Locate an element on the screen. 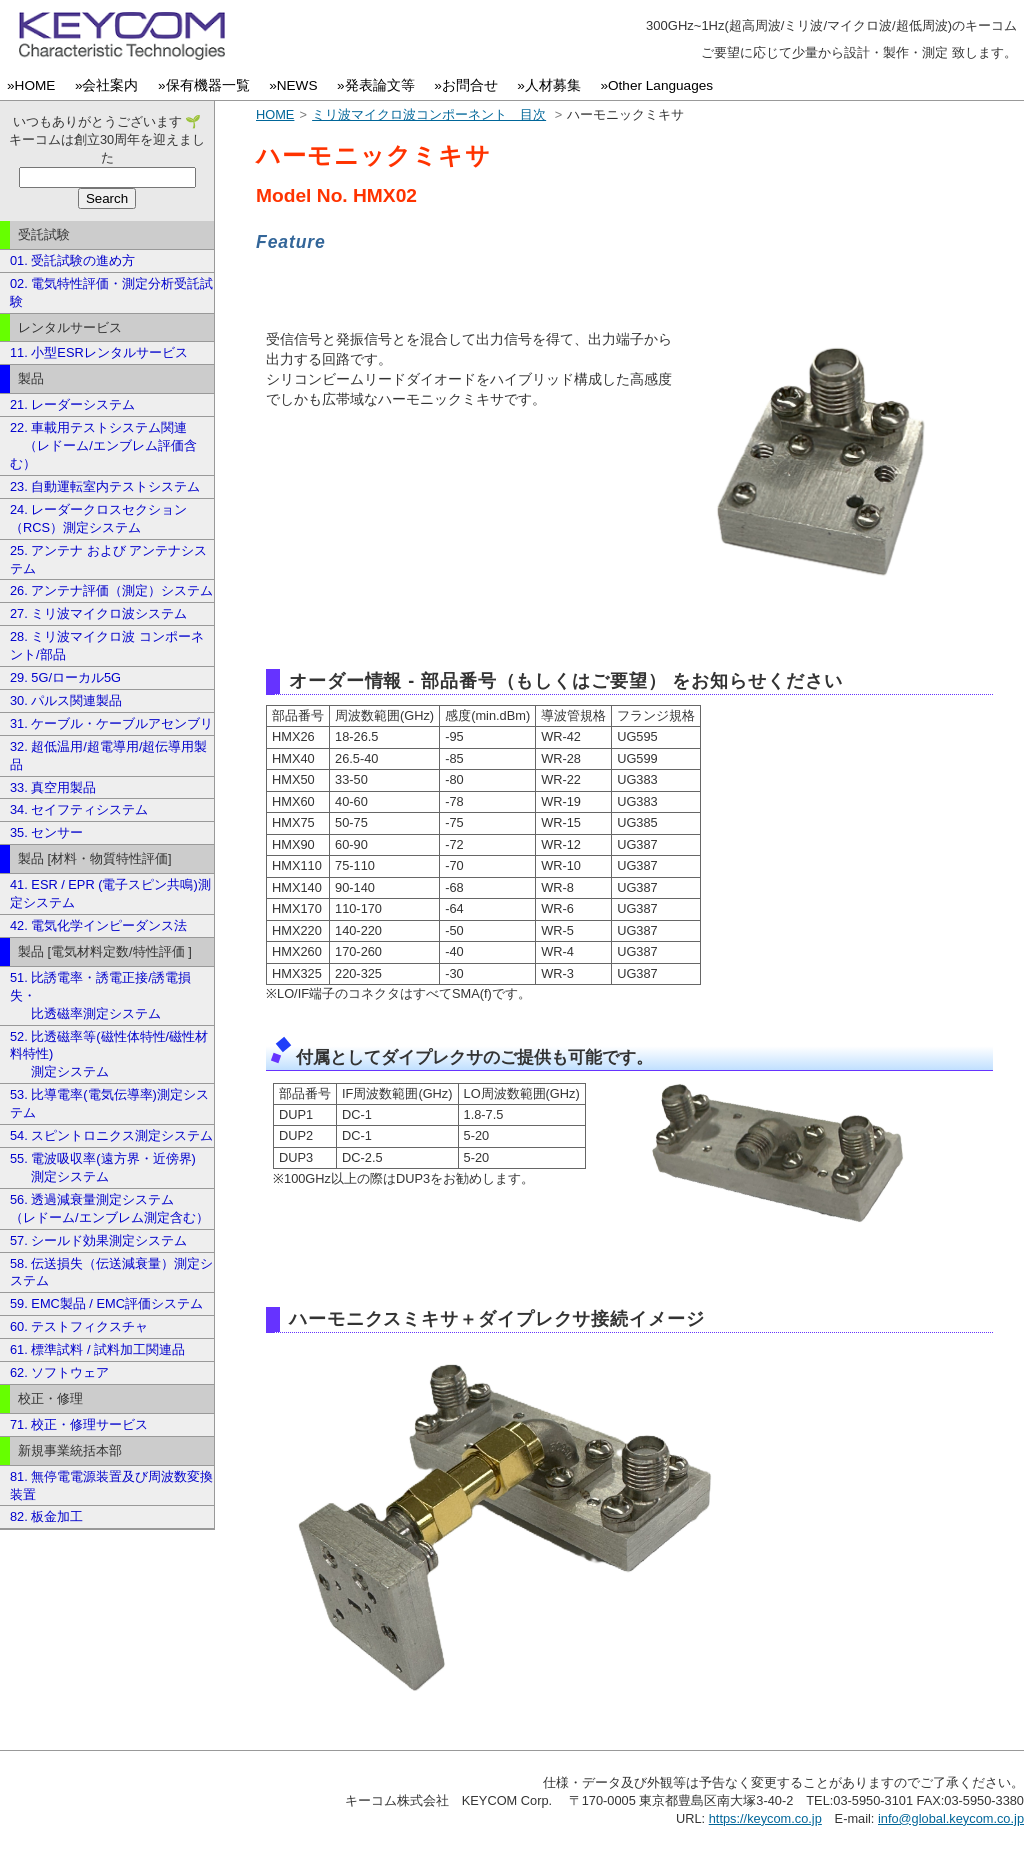 The height and width of the screenshot is (1850, 1024). 34. セイフティシステム is located at coordinates (79, 809).